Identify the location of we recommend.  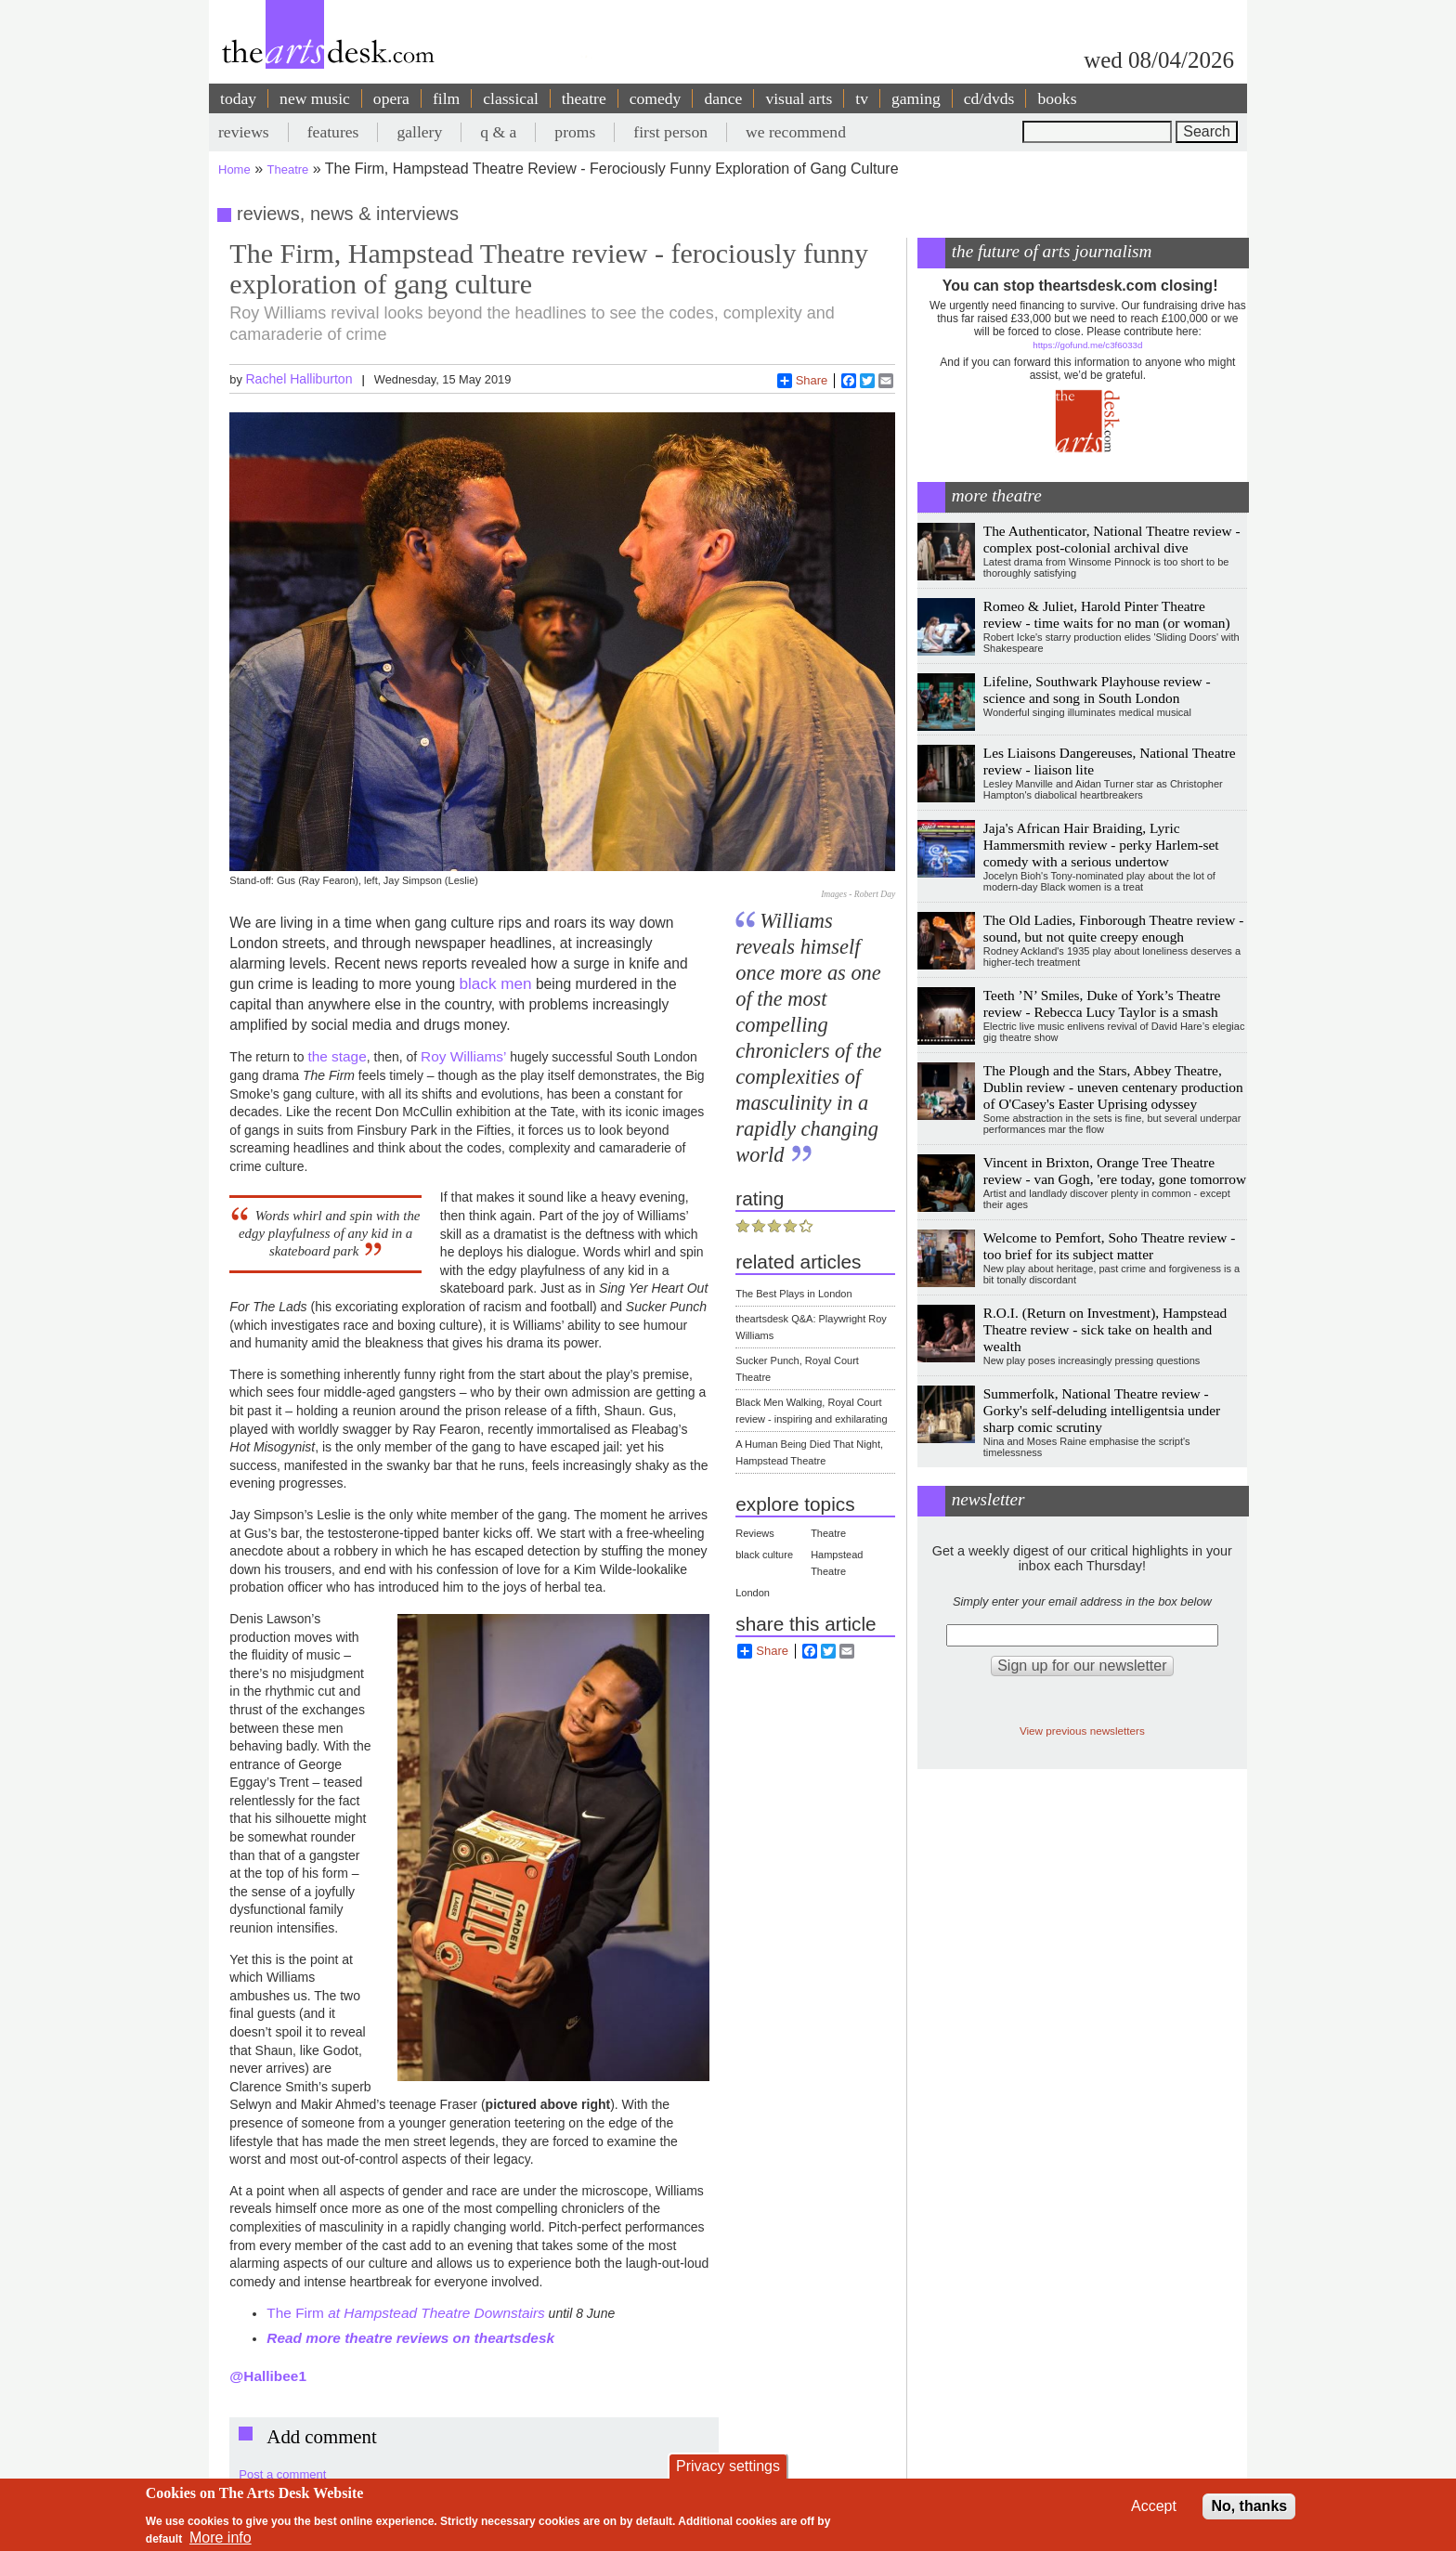
(796, 132).